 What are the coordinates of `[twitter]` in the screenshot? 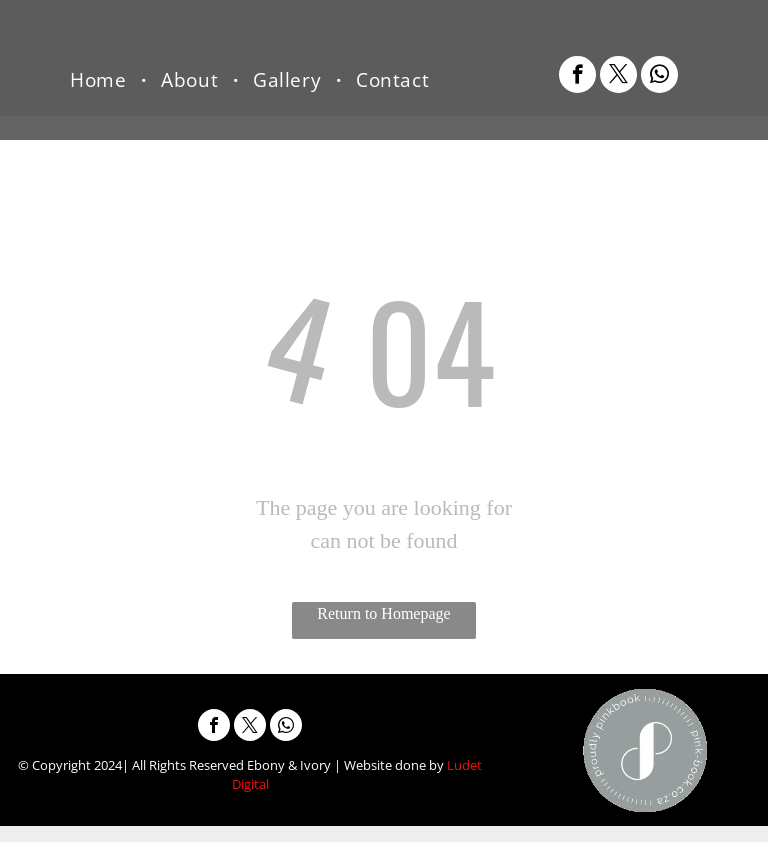 It's located at (618, 77).